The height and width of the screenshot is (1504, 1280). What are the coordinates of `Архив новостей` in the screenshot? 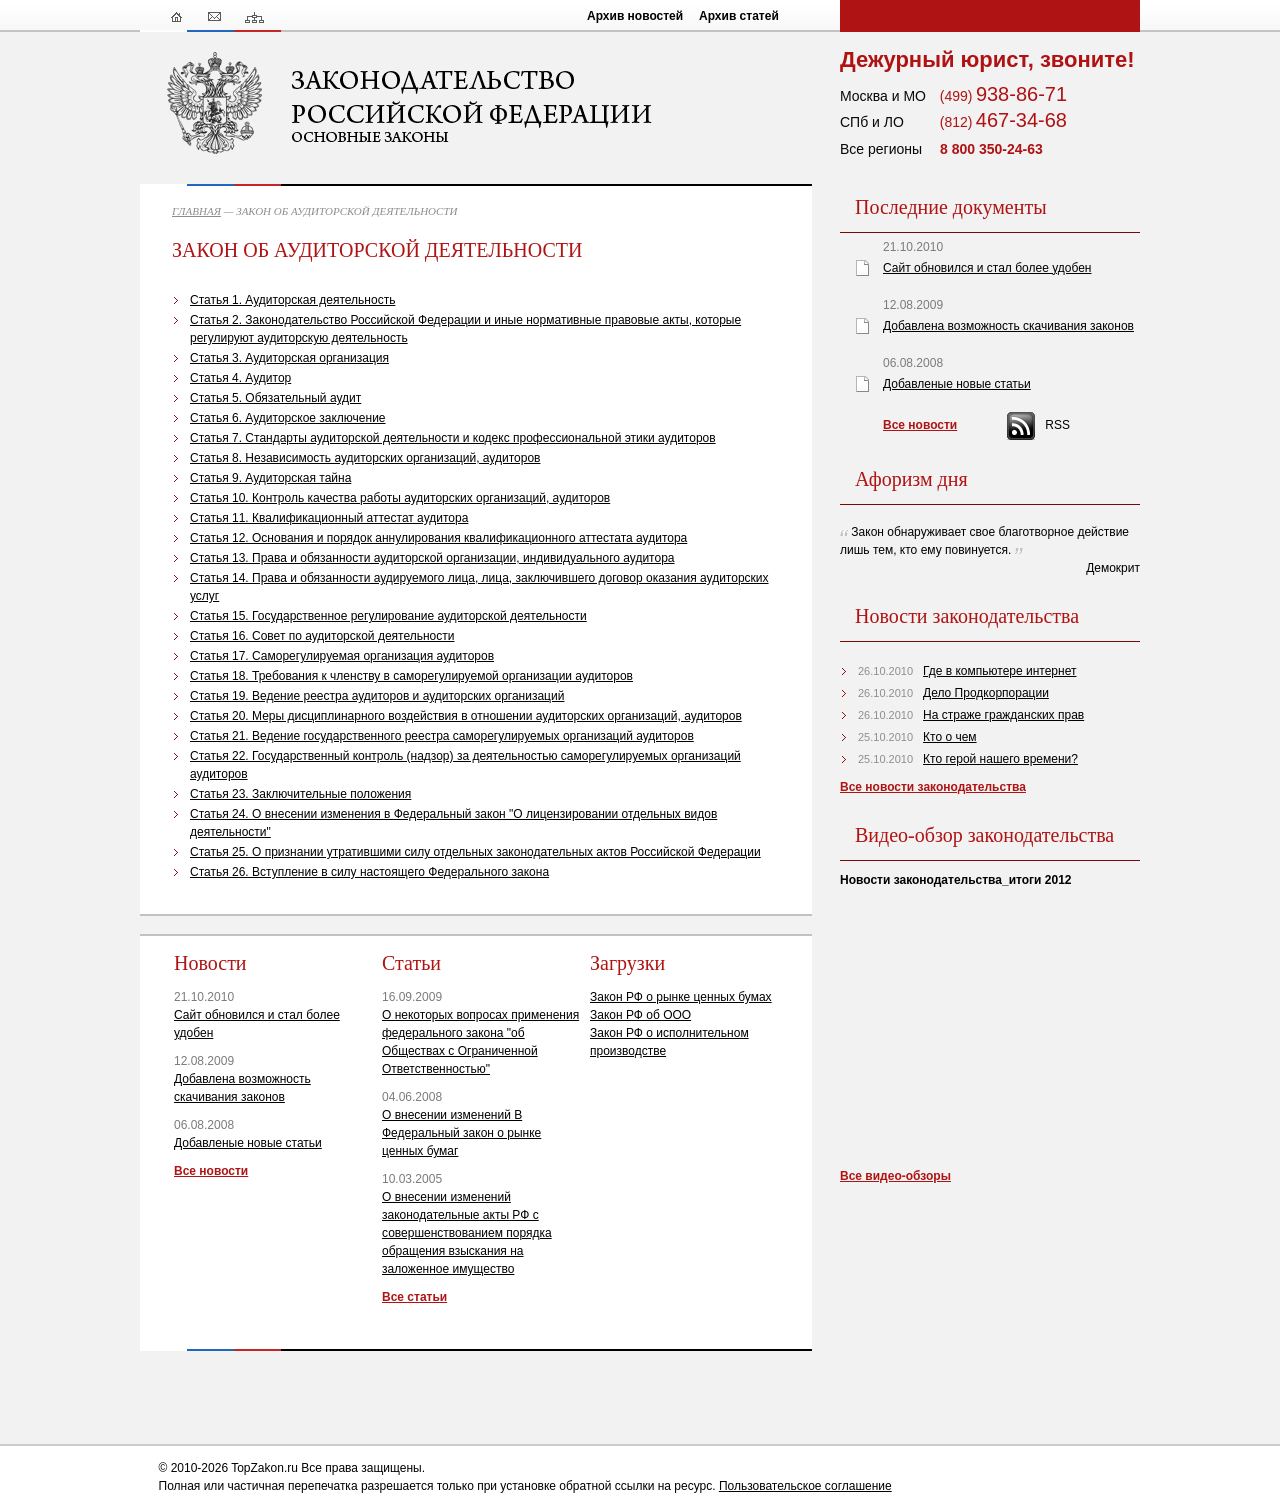 It's located at (635, 16).